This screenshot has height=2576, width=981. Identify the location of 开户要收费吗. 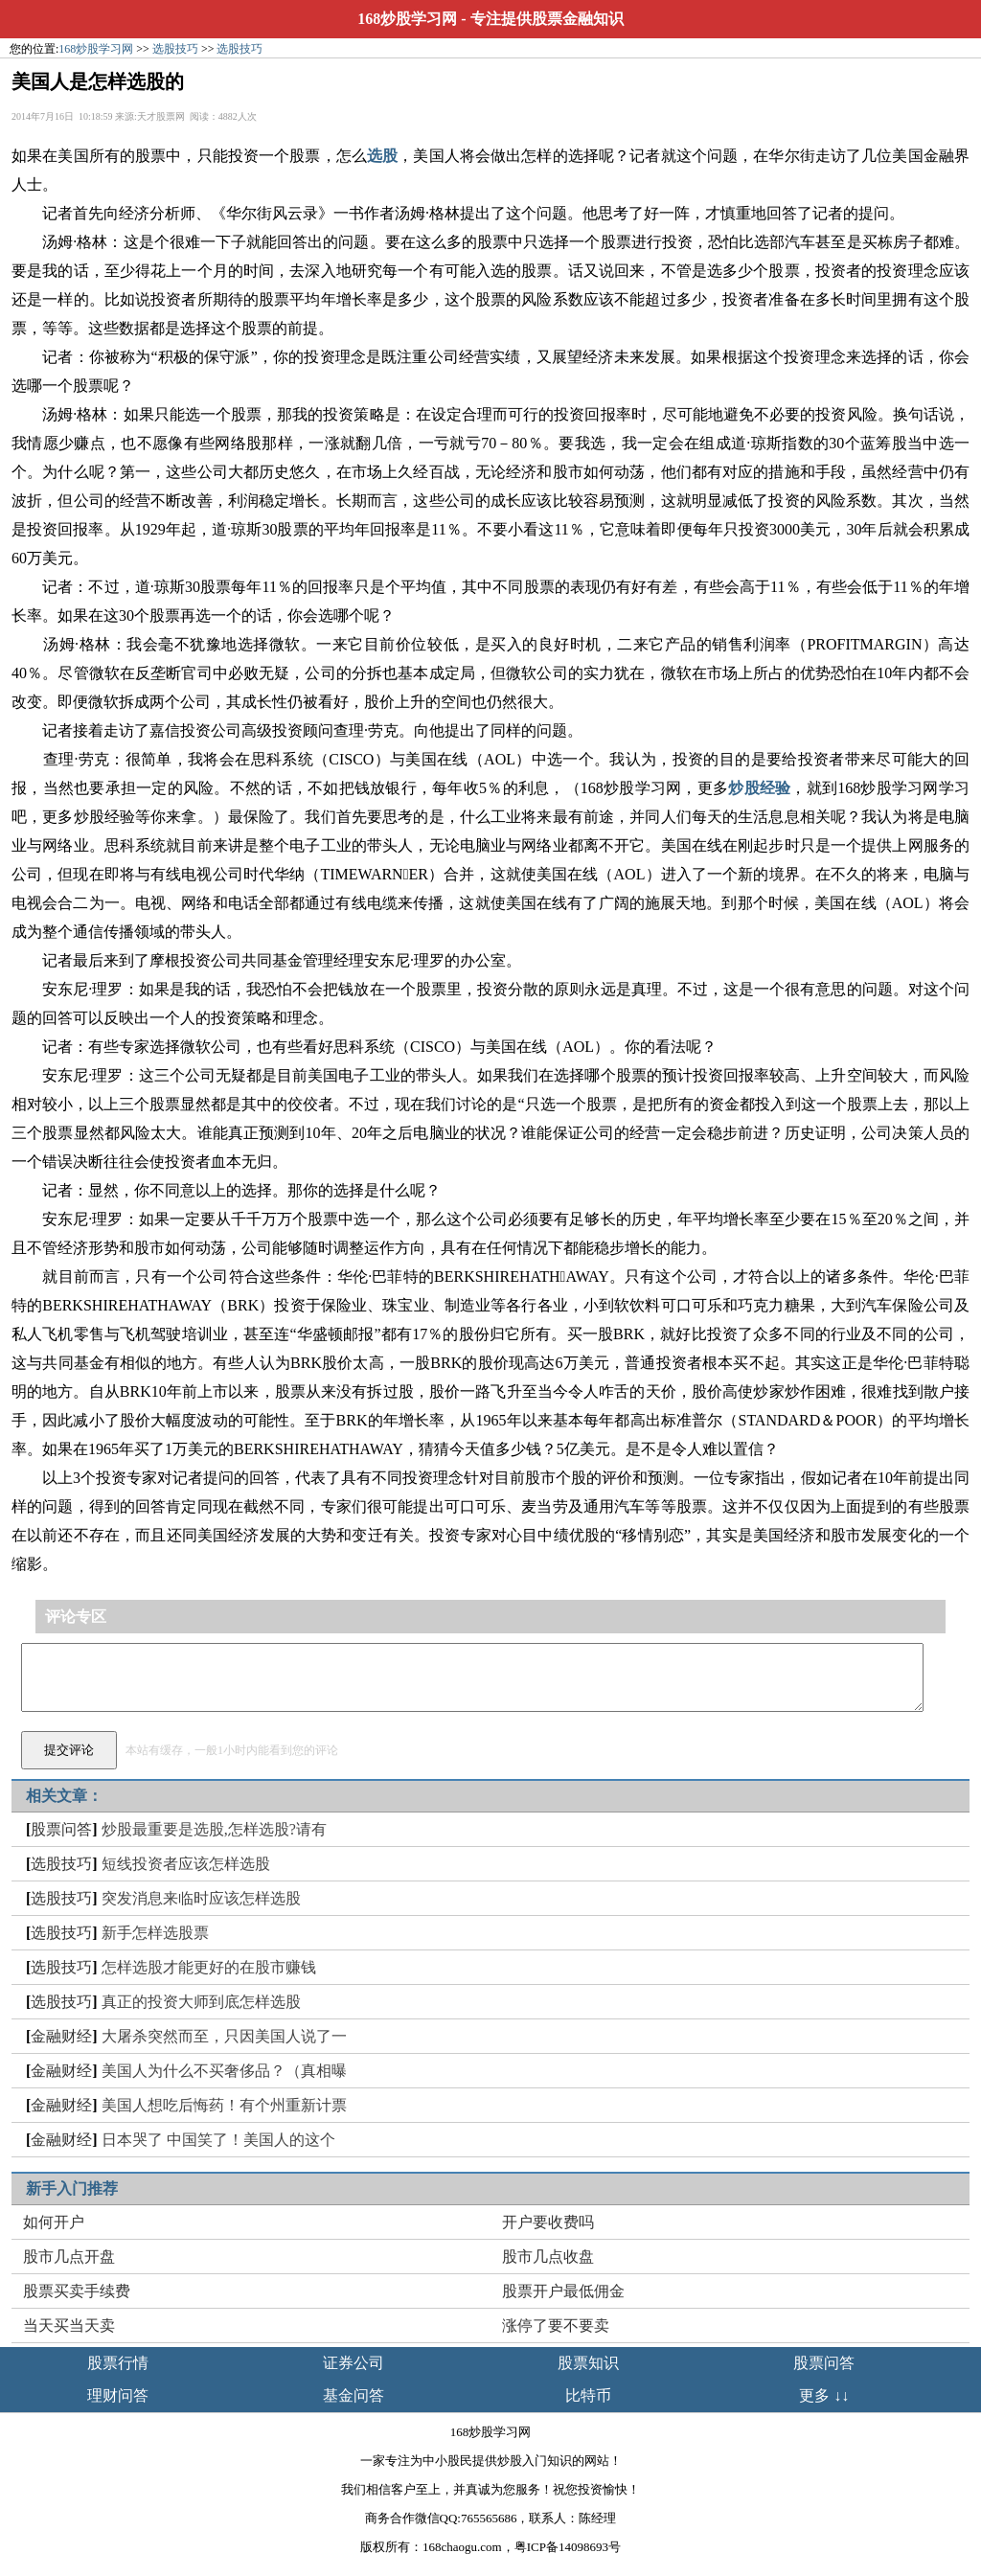
(548, 2222).